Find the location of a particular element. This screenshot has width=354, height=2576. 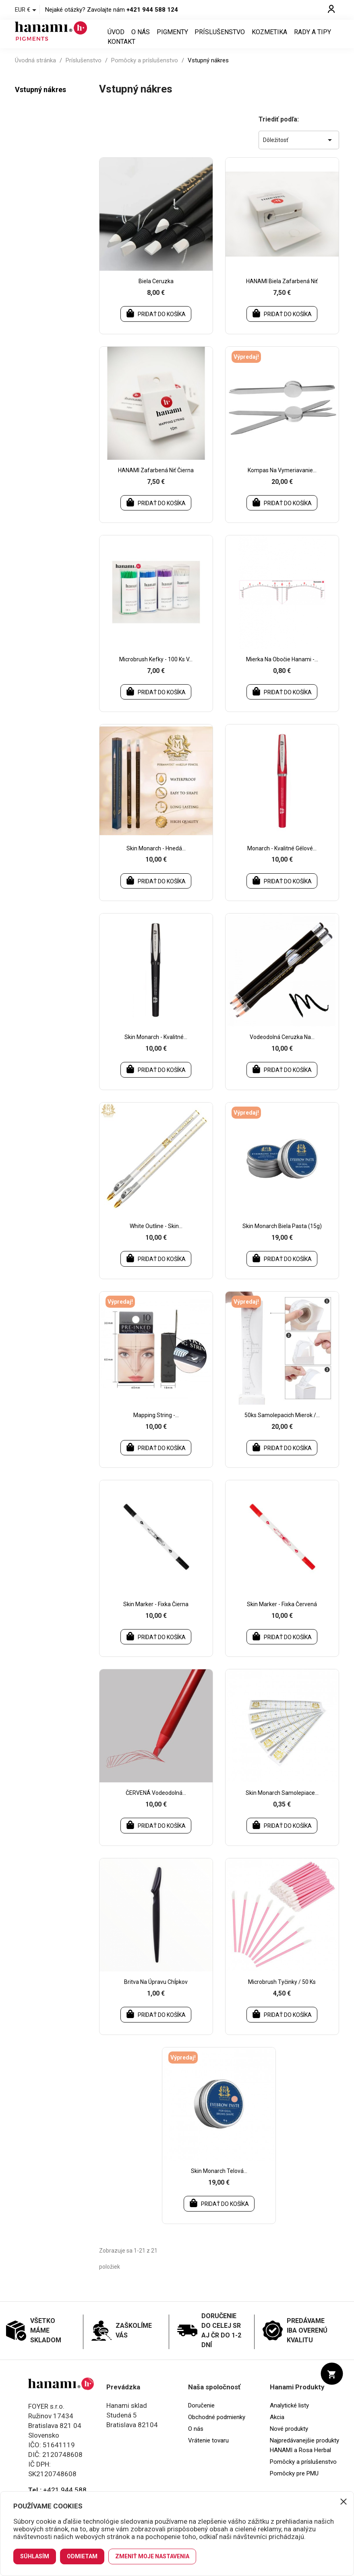

Skin Monarch telová... is located at coordinates (219, 2182).